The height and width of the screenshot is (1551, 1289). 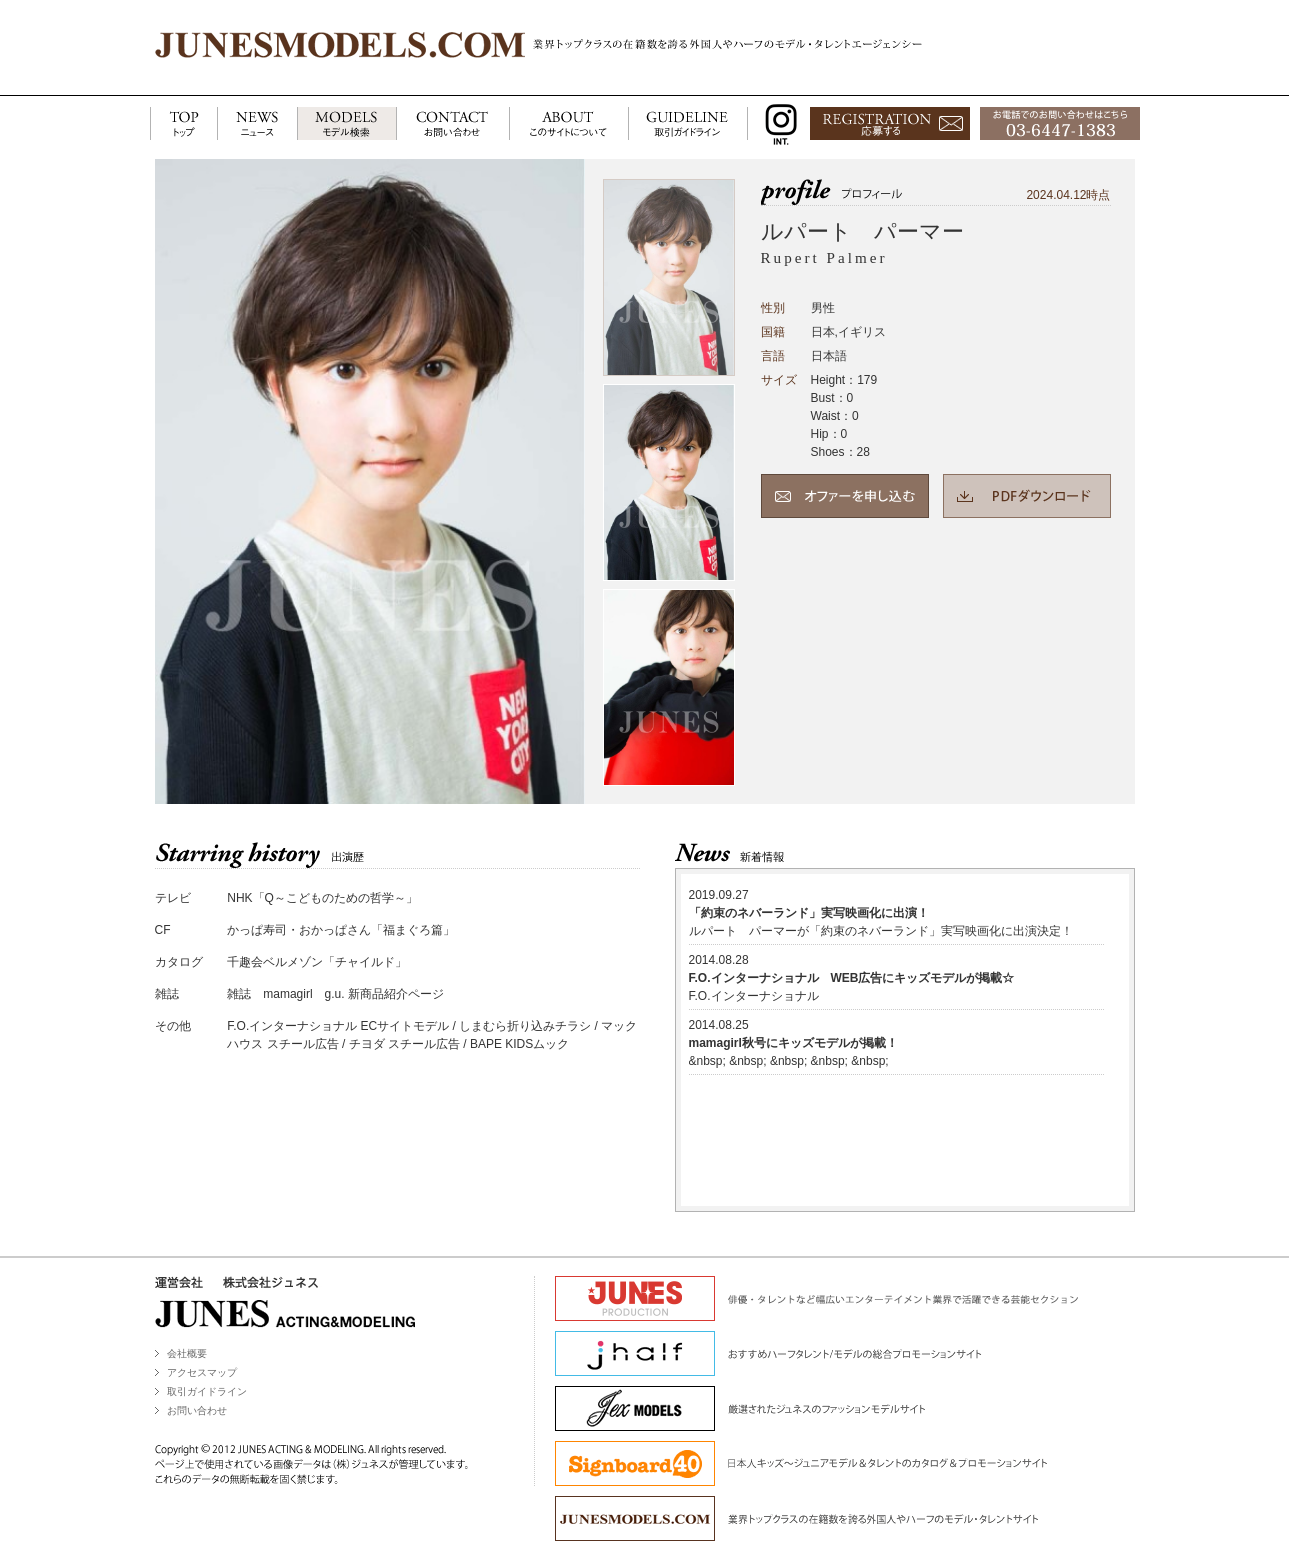 I want to click on TOP, so click(x=183, y=124).